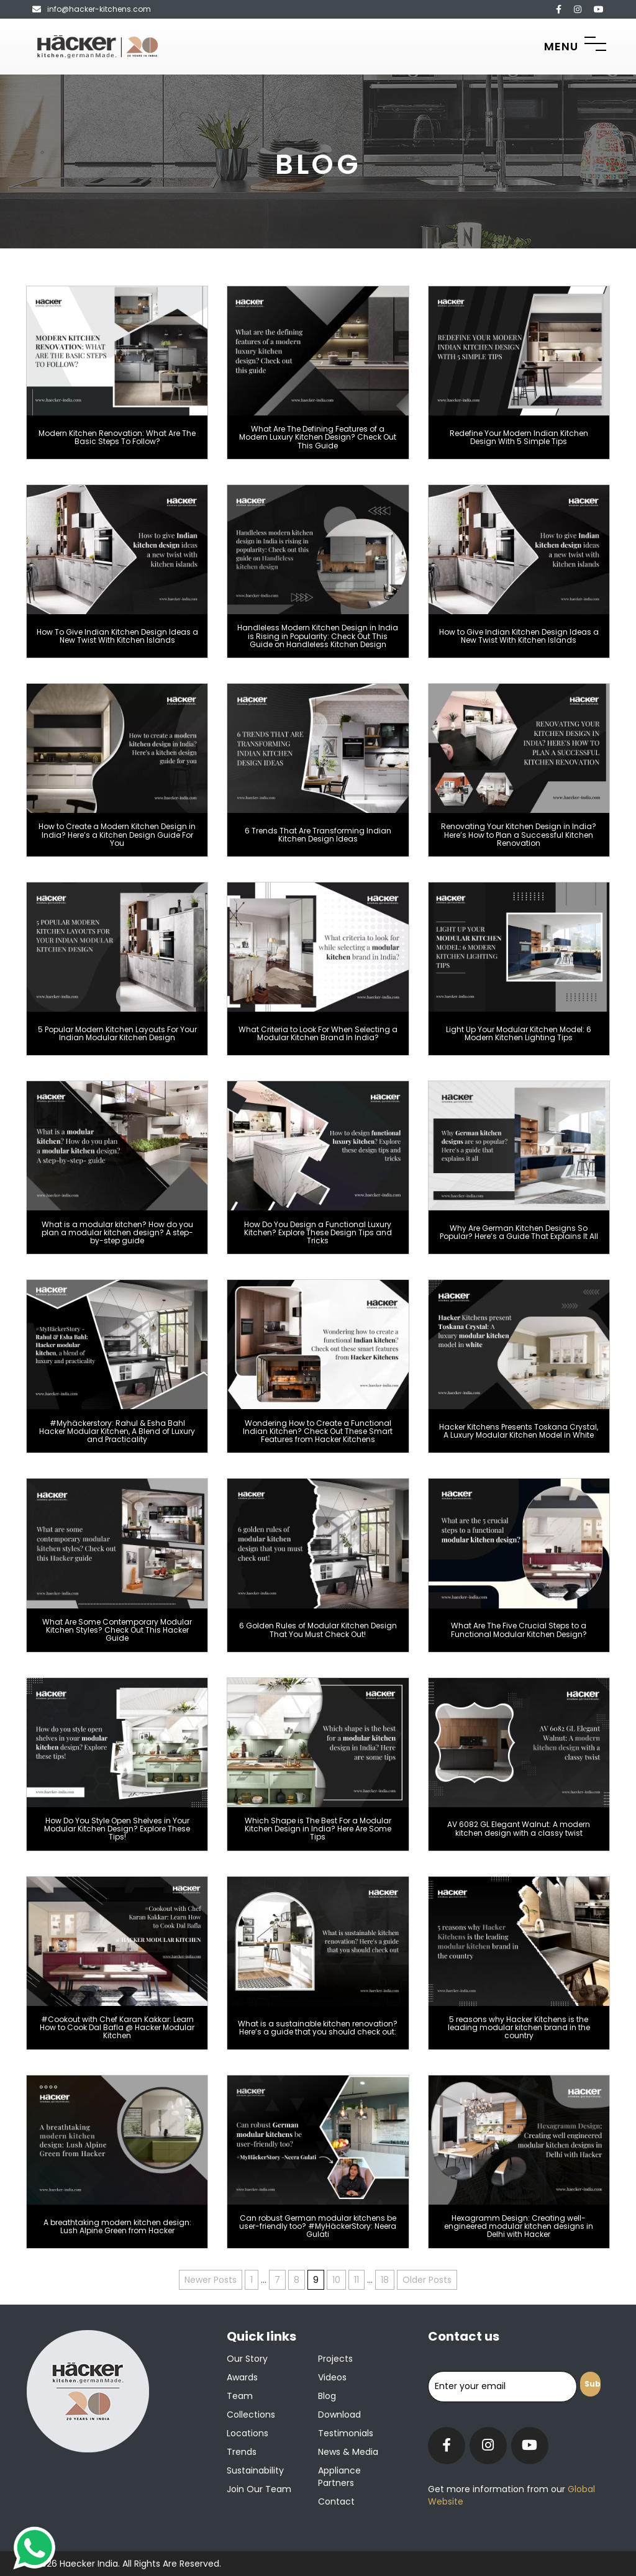 This screenshot has width=636, height=2576. I want to click on Newer Posts, so click(210, 2280).